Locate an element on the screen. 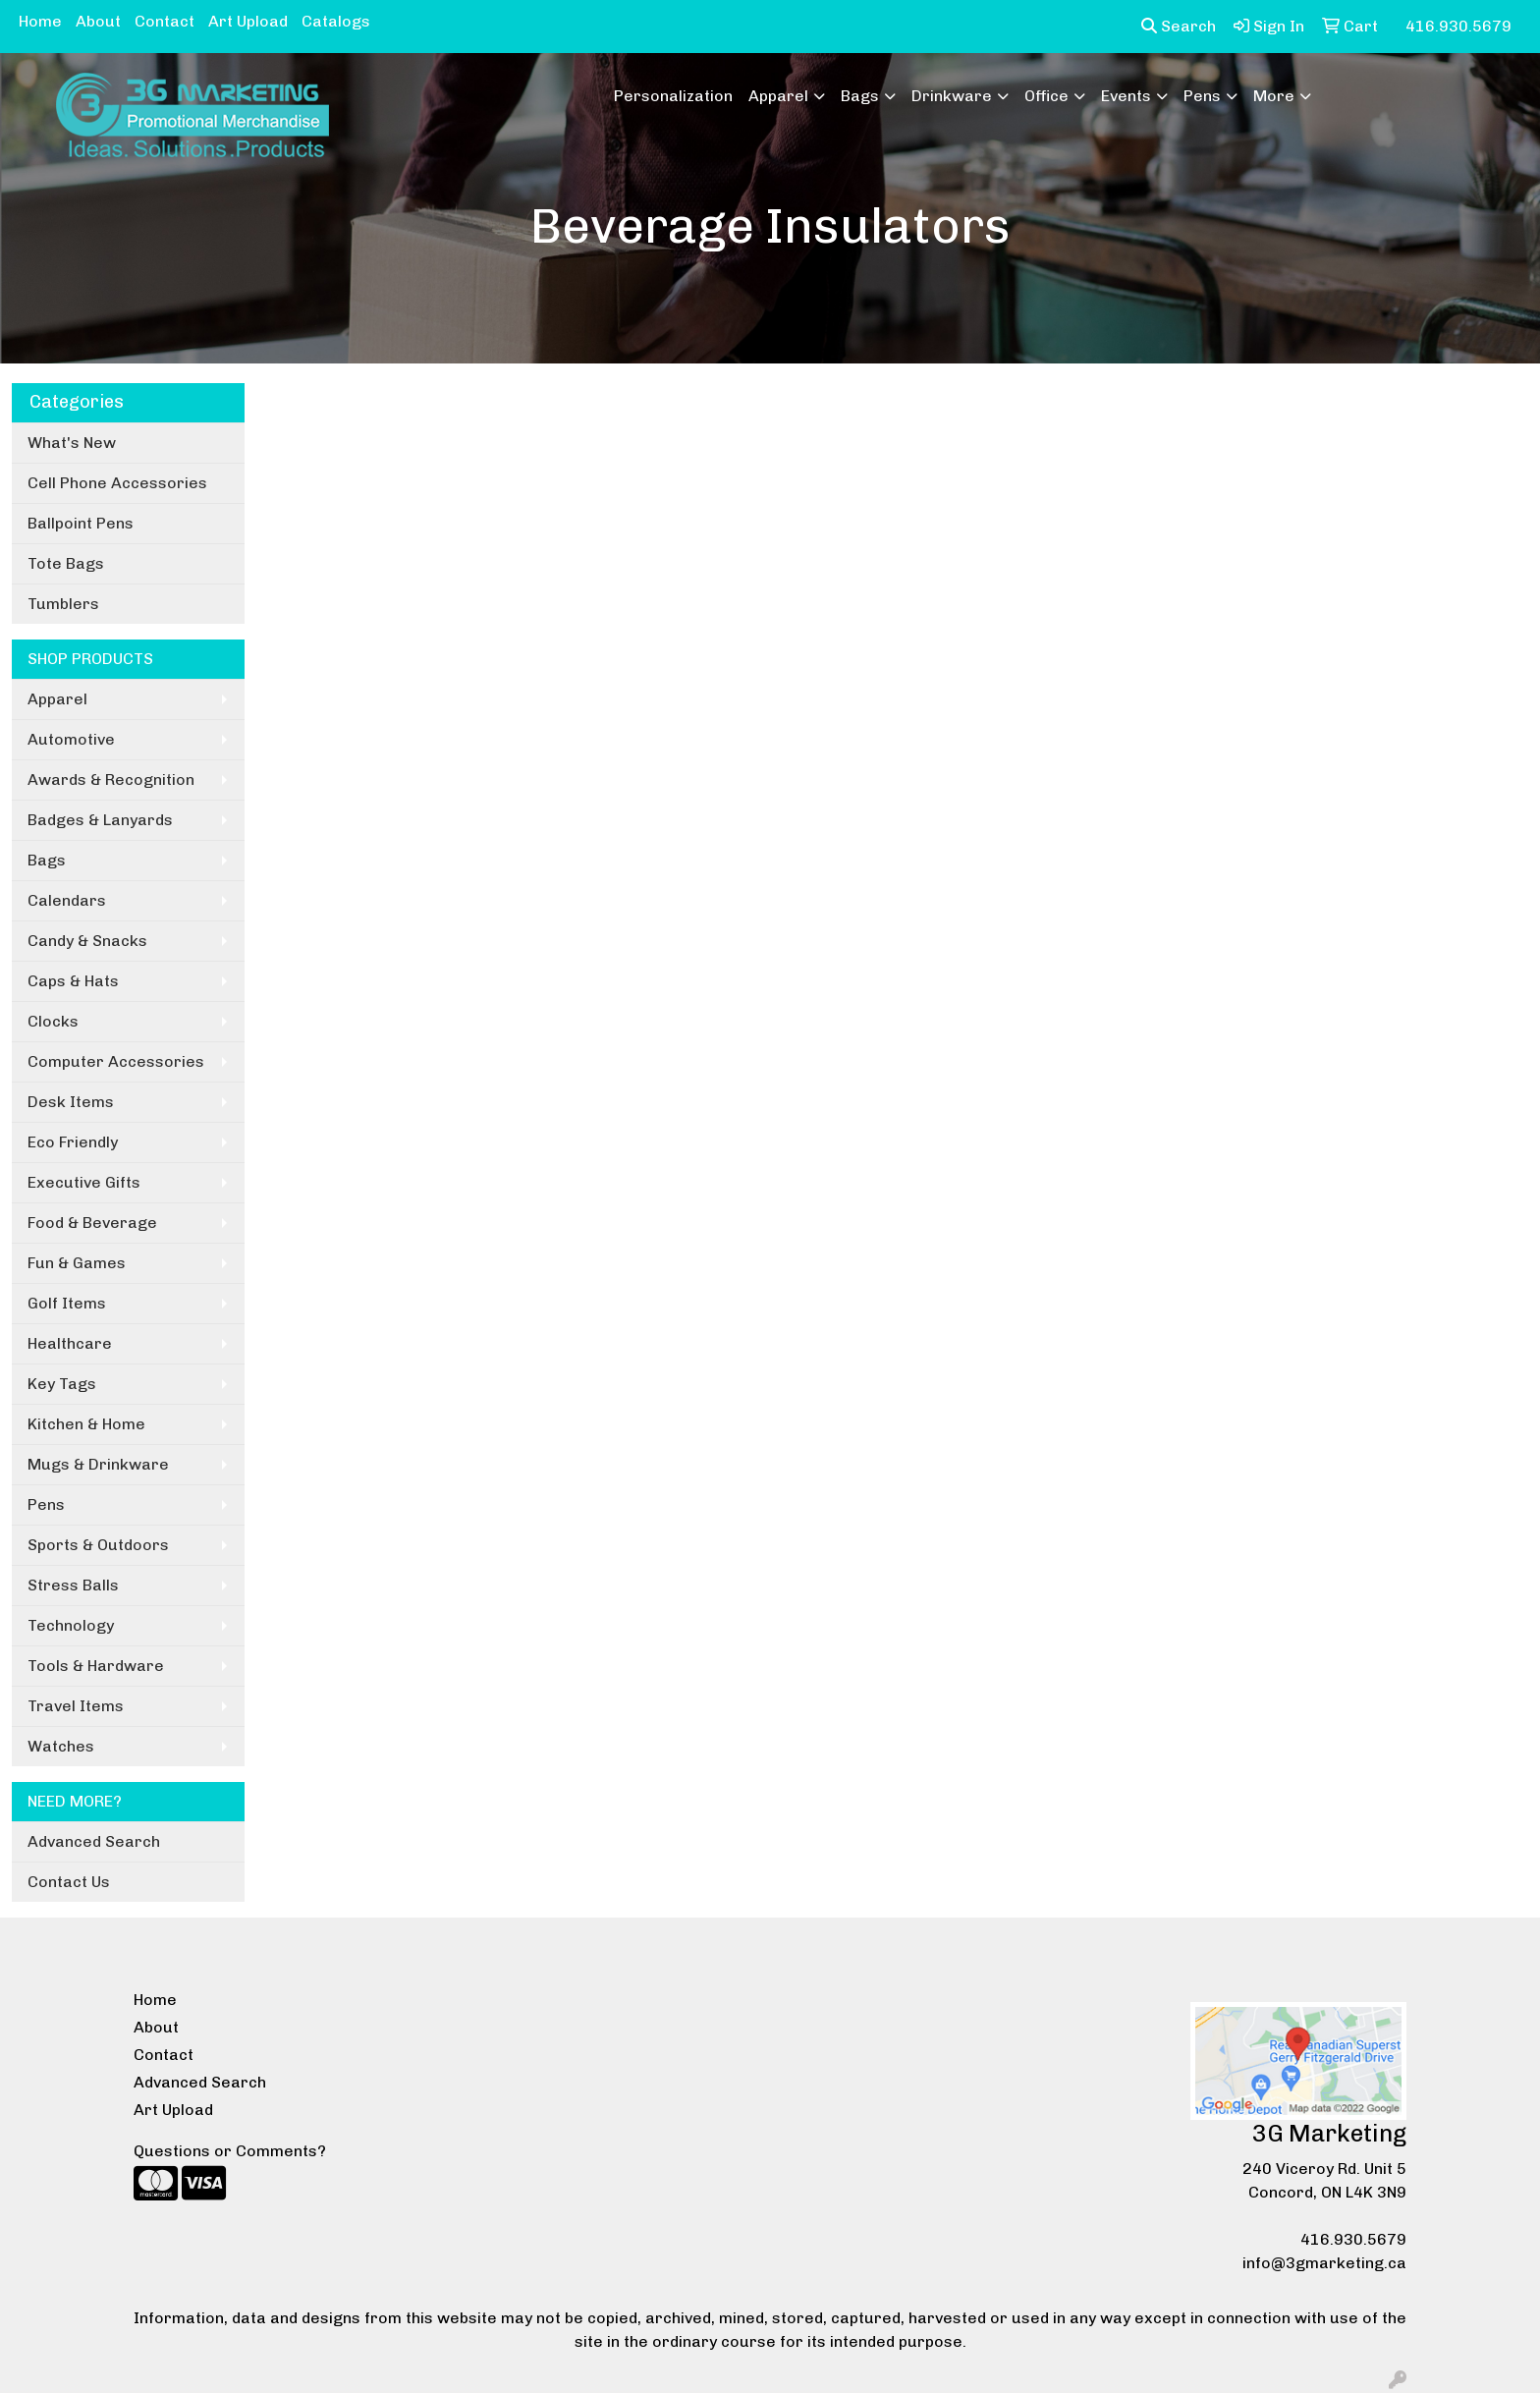 Image resolution: width=1540 pixels, height=2393 pixels. More is located at coordinates (1273, 95).